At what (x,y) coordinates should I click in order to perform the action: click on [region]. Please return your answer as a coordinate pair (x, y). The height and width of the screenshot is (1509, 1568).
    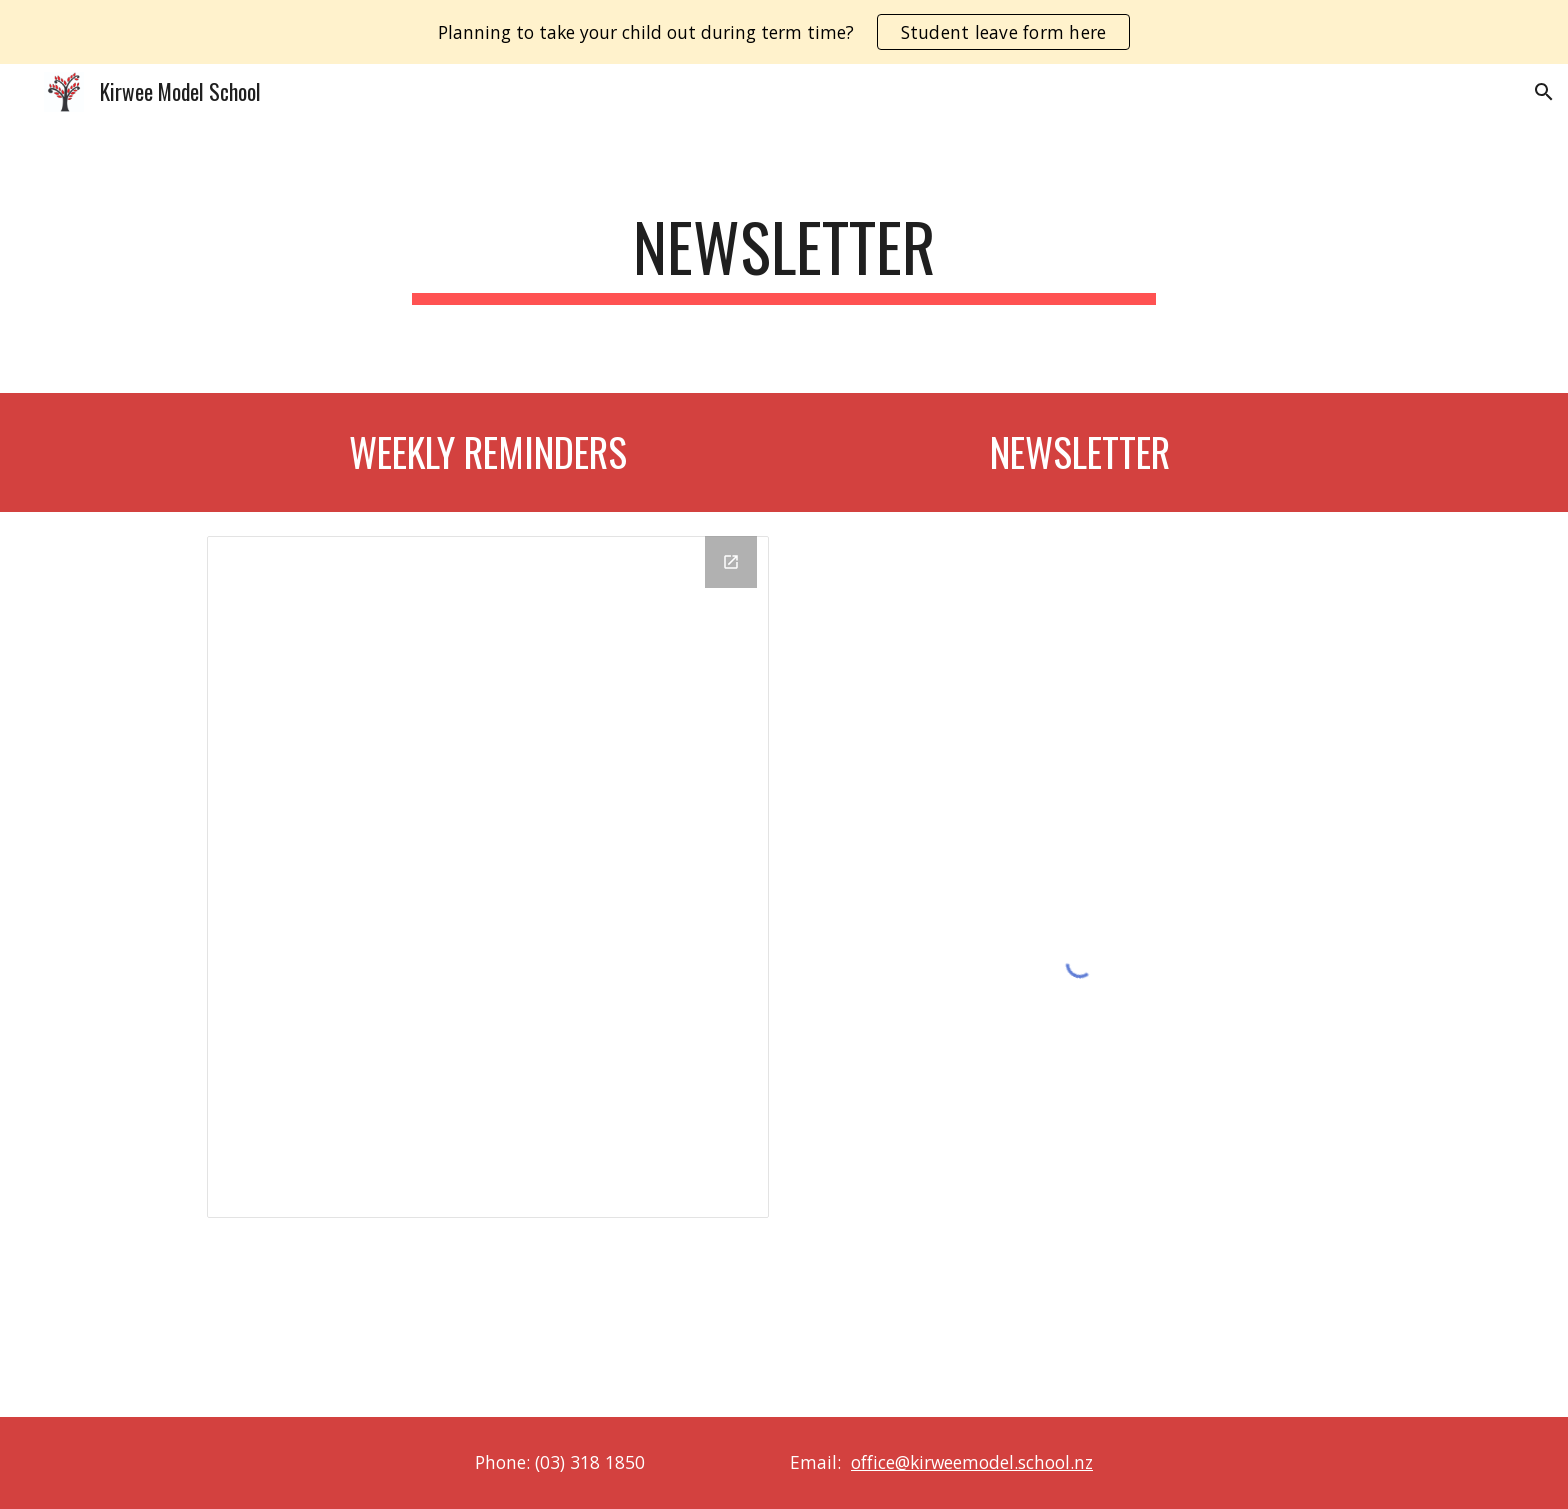
    Looking at the image, I should click on (784, 32).